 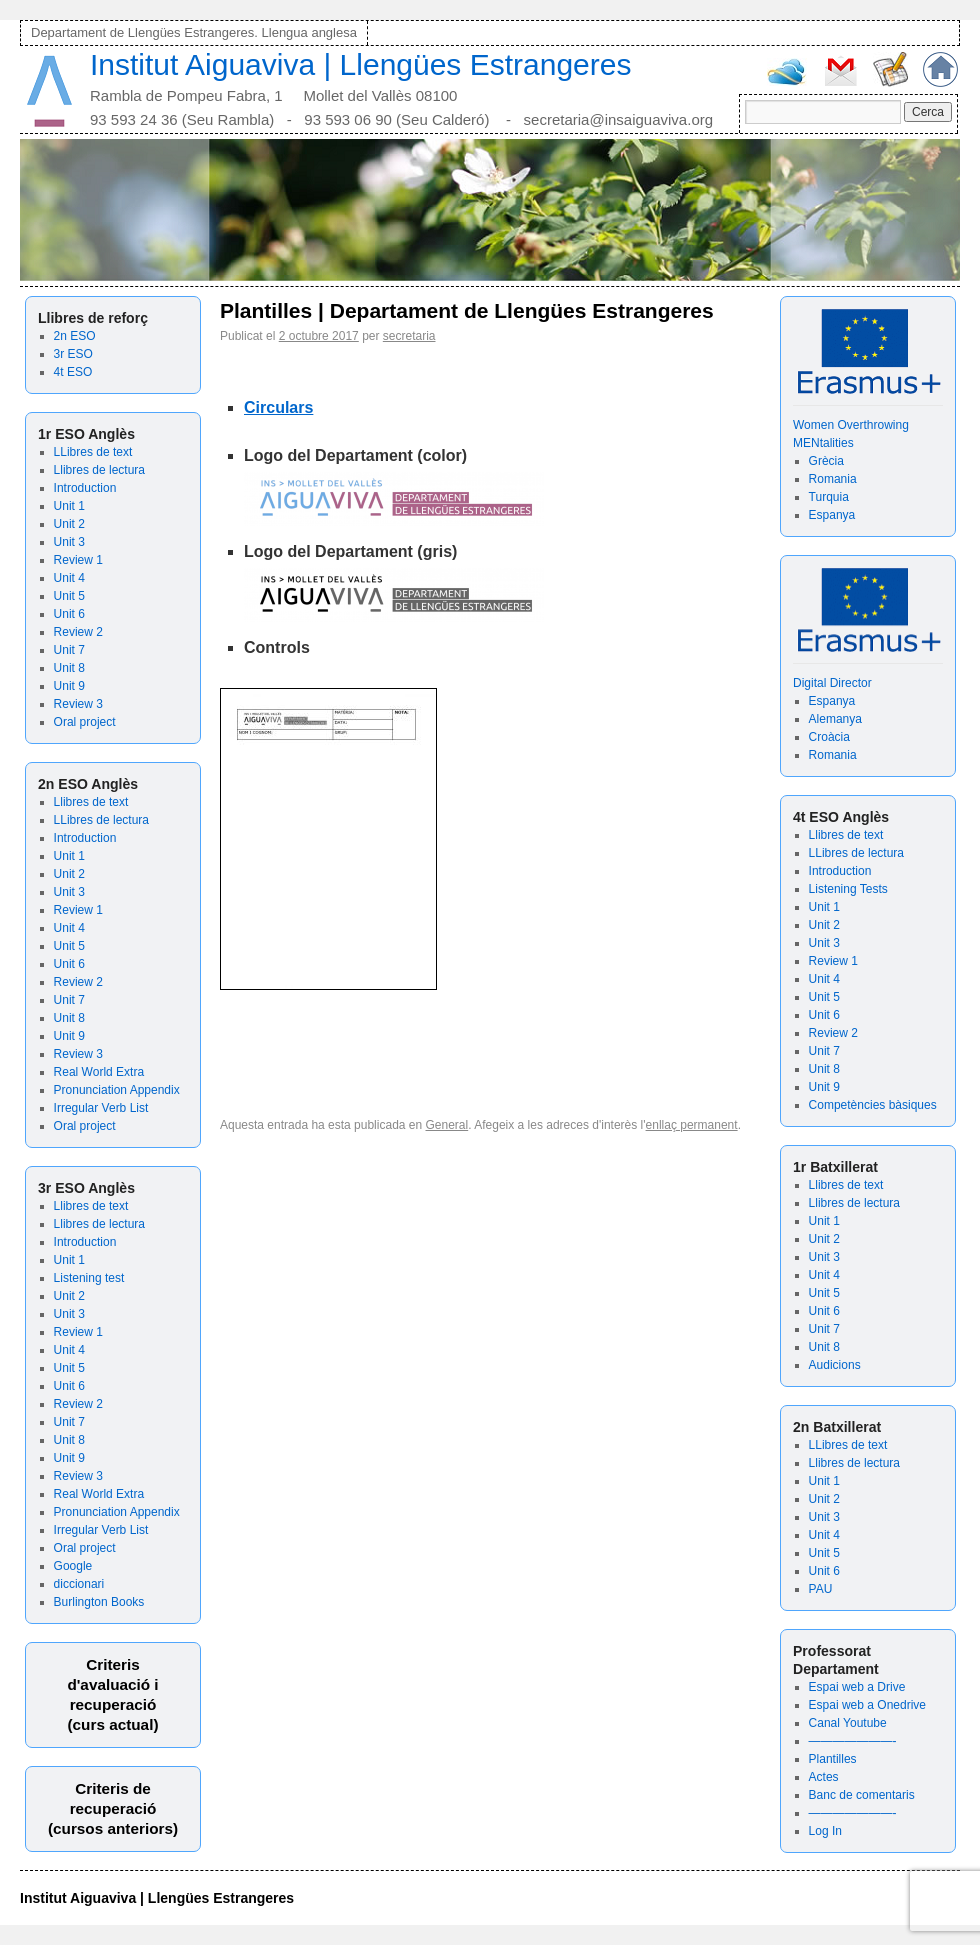 I want to click on Burlington Books, so click(x=99, y=1602).